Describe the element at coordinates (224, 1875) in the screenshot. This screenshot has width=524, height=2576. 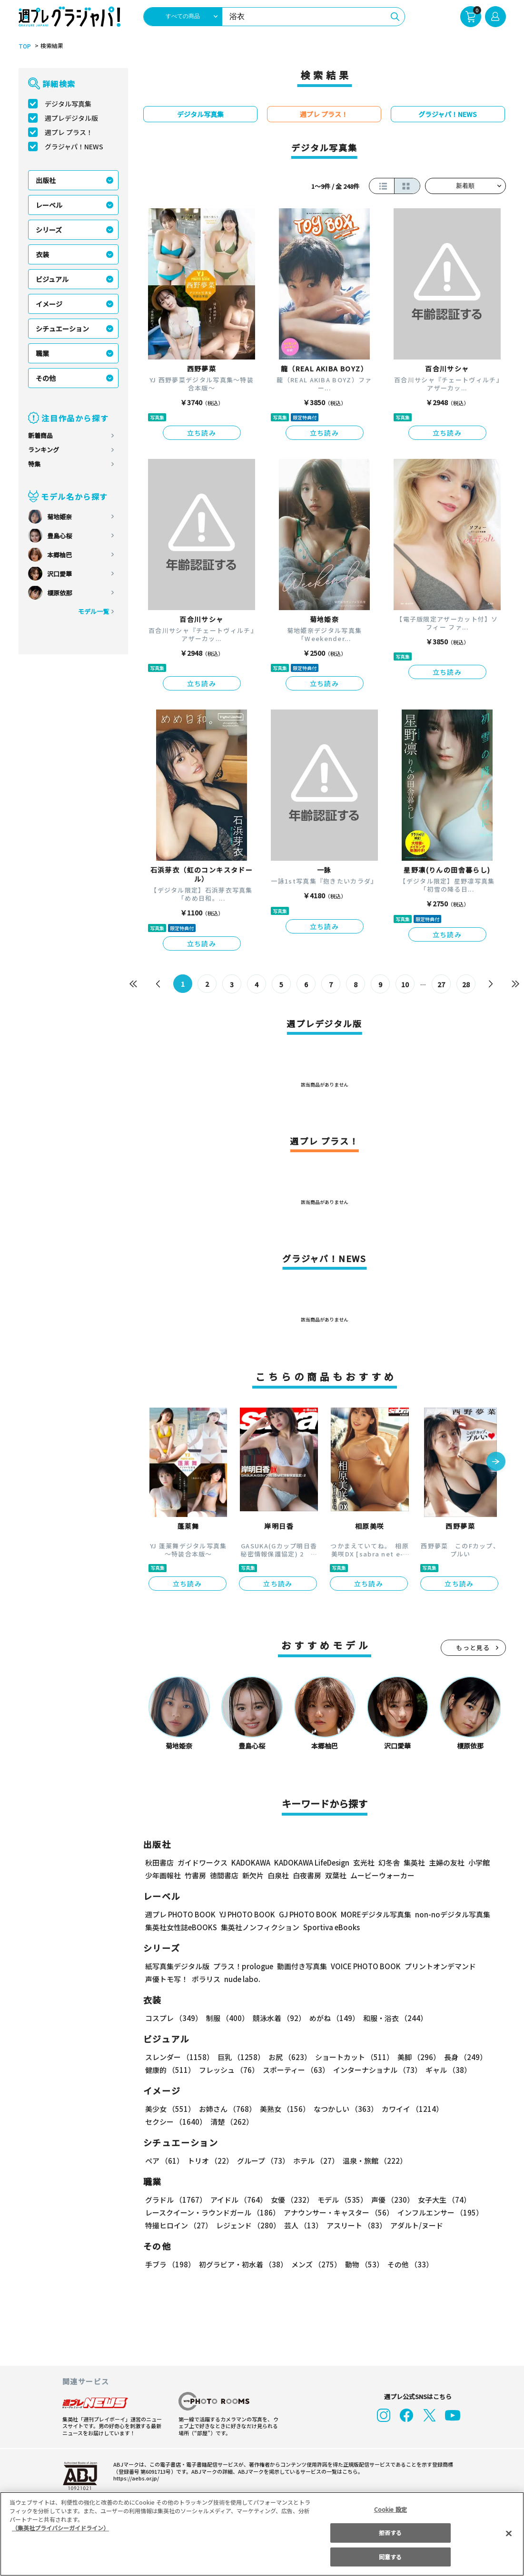
I see `徳間書店` at that location.